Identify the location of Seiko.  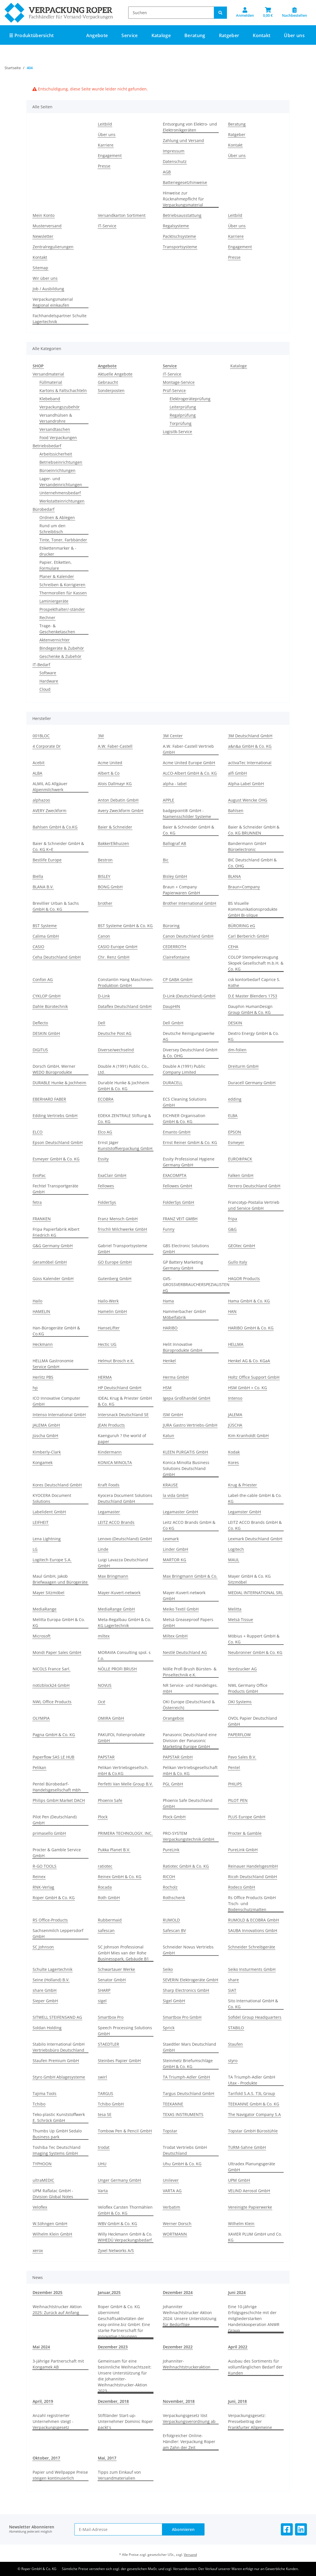
(168, 1969).